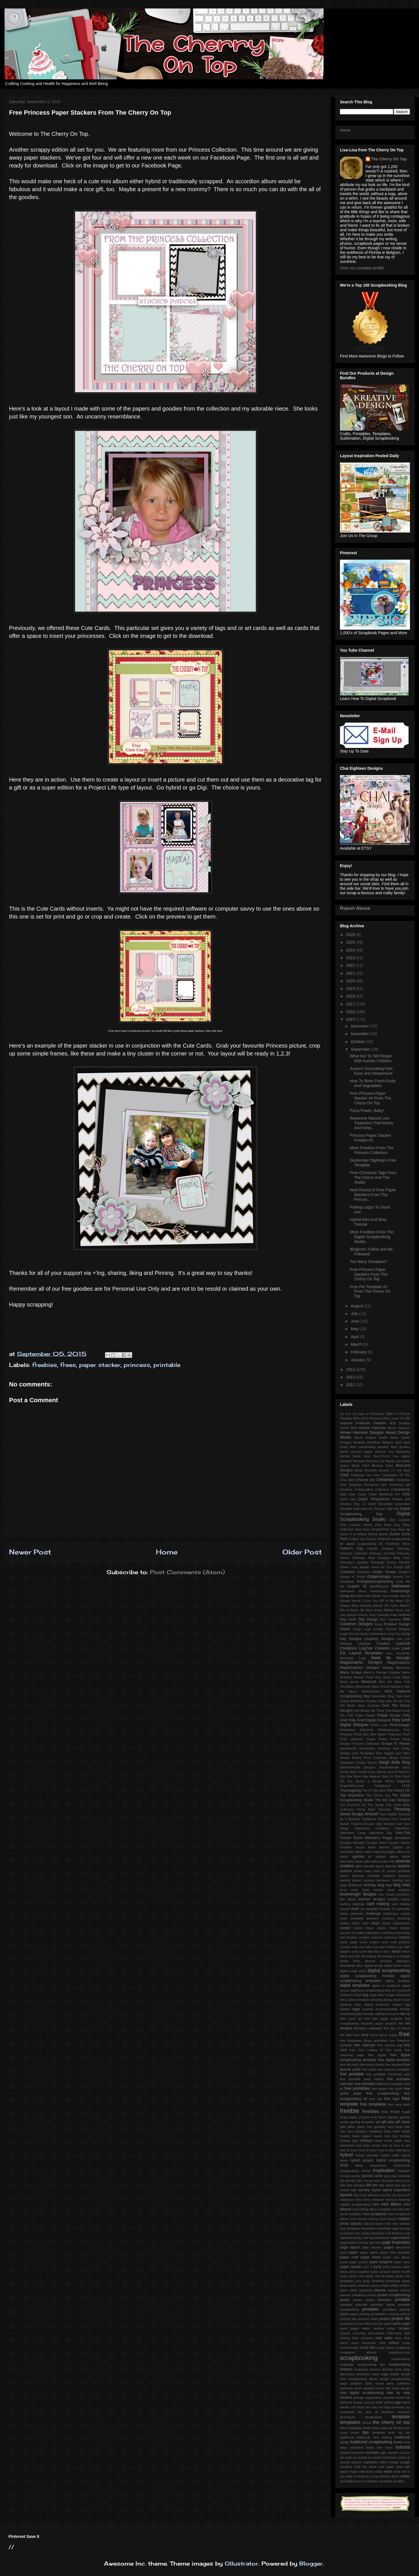 This screenshot has width=419, height=2576. I want to click on save time, so click(402, 2338).